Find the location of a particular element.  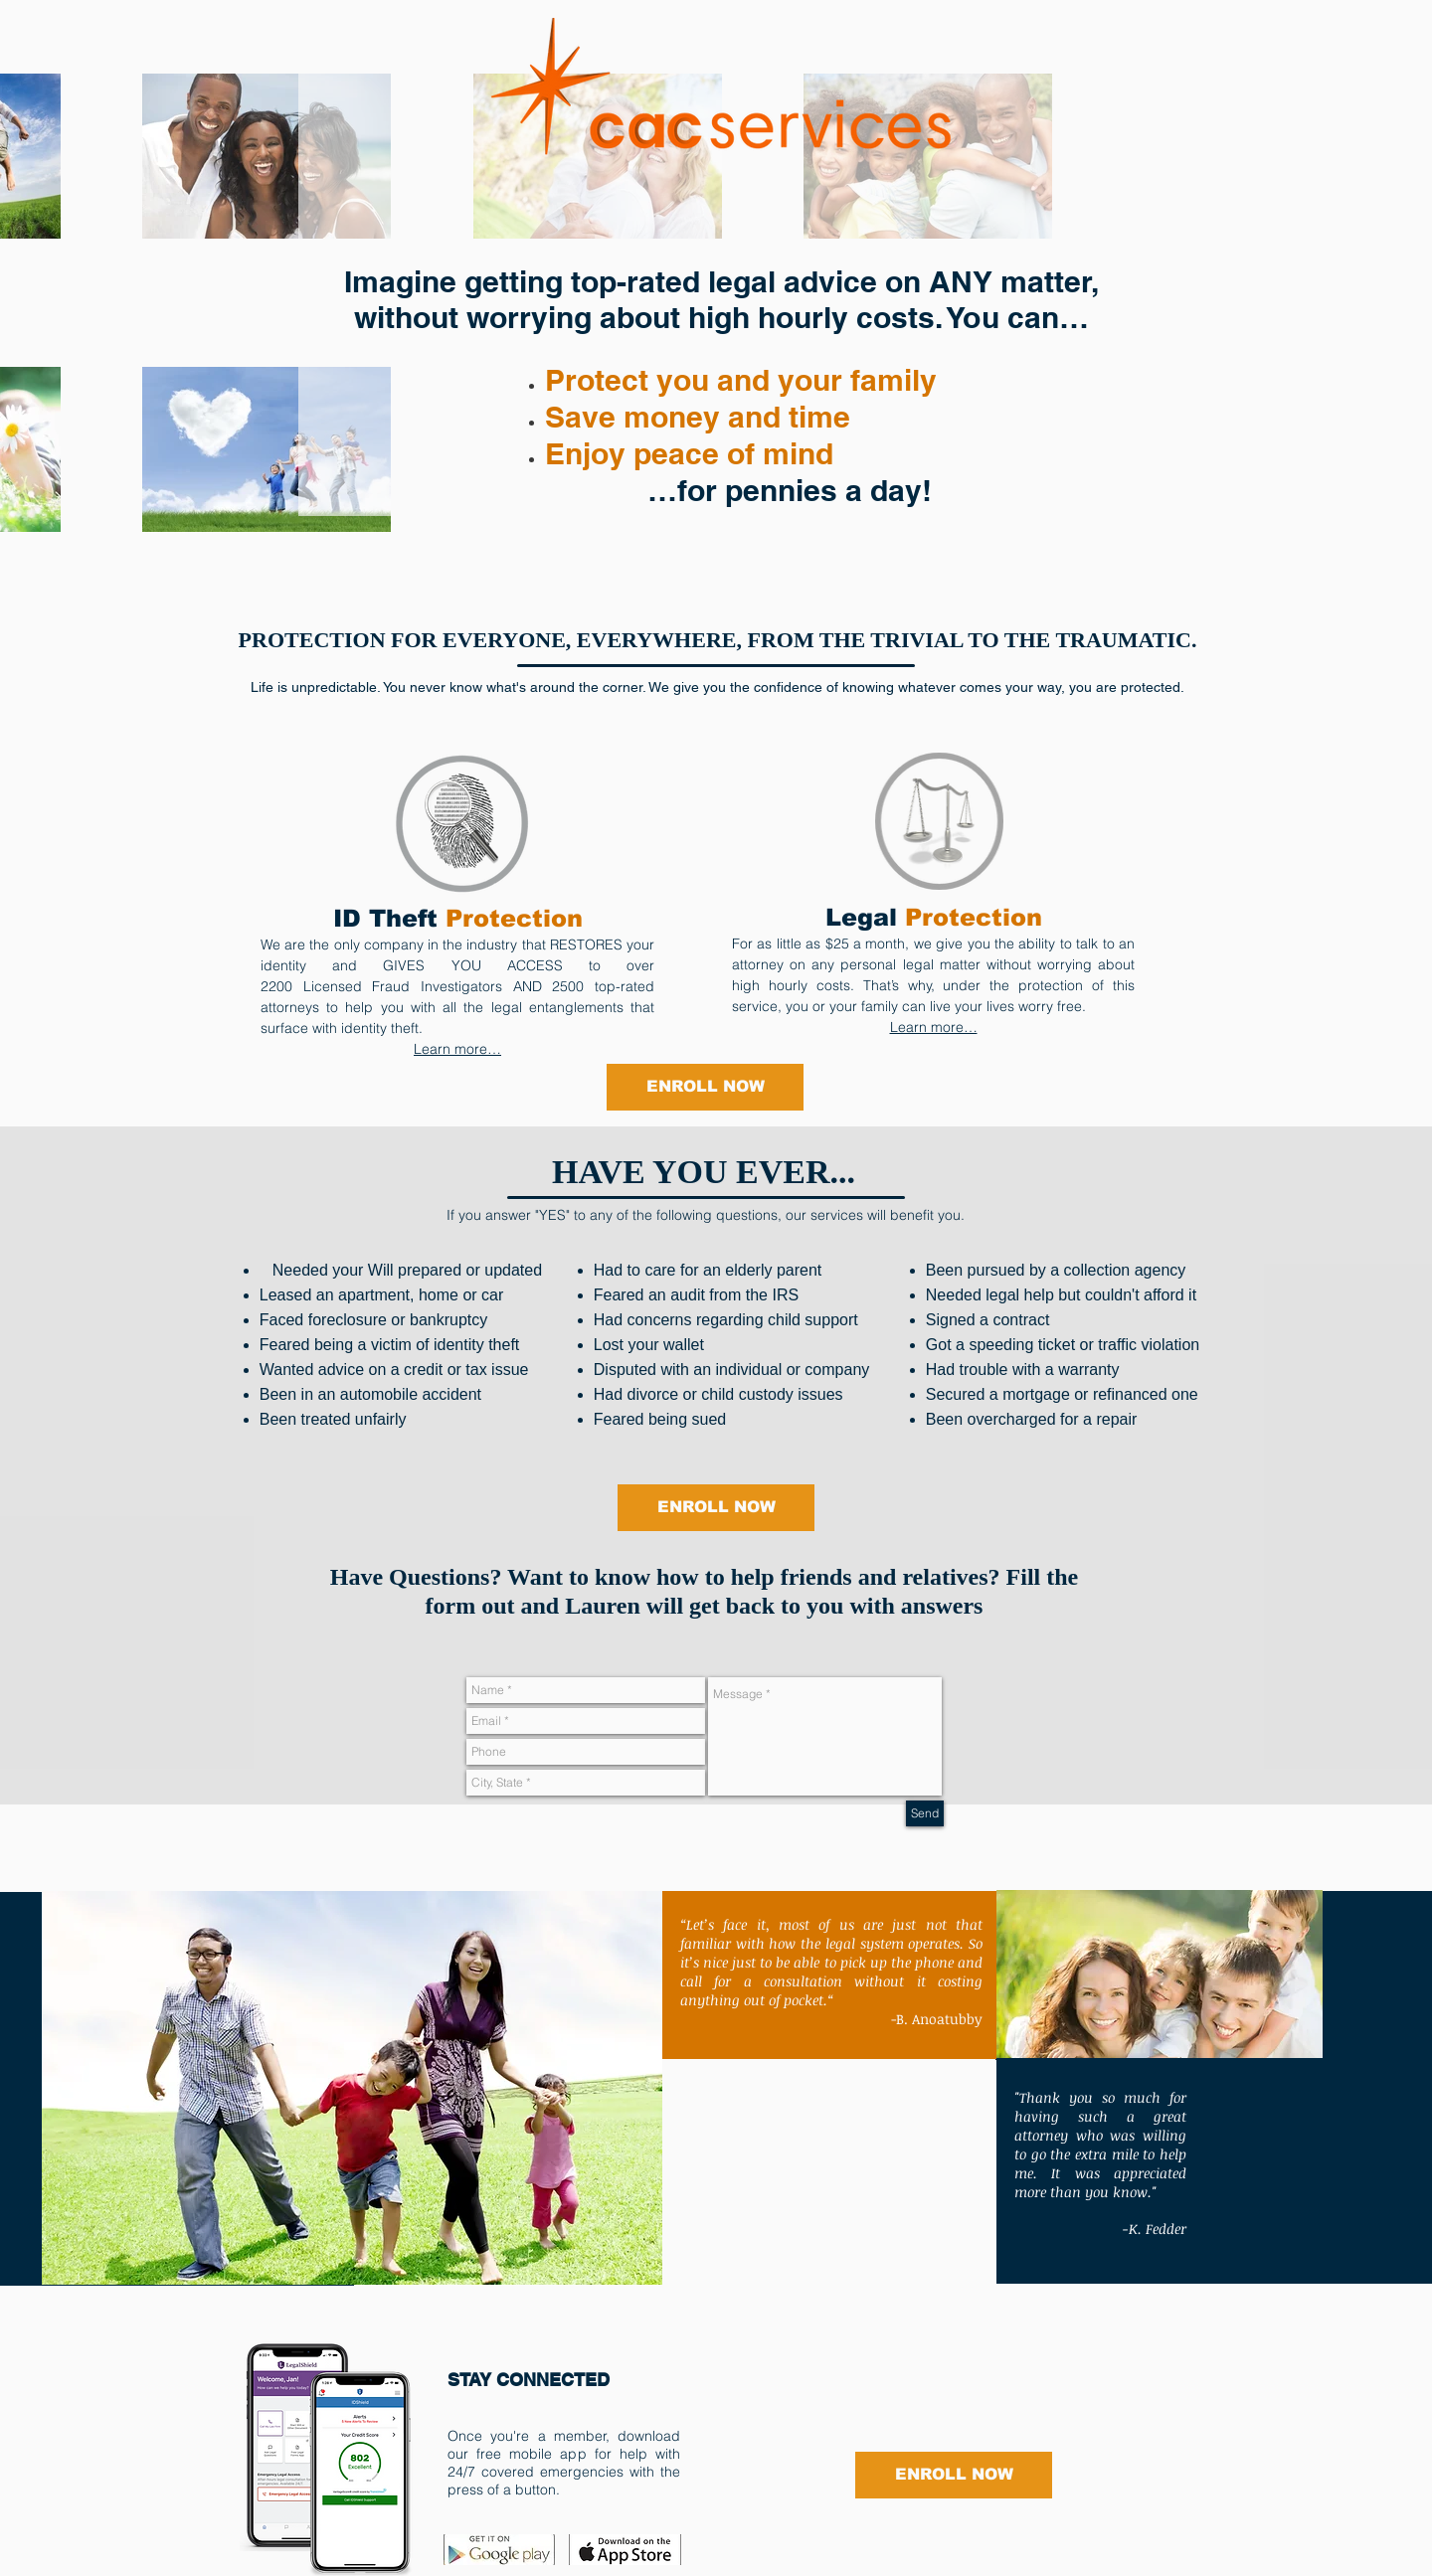

[External YouTube] is located at coordinates (829, 2173).